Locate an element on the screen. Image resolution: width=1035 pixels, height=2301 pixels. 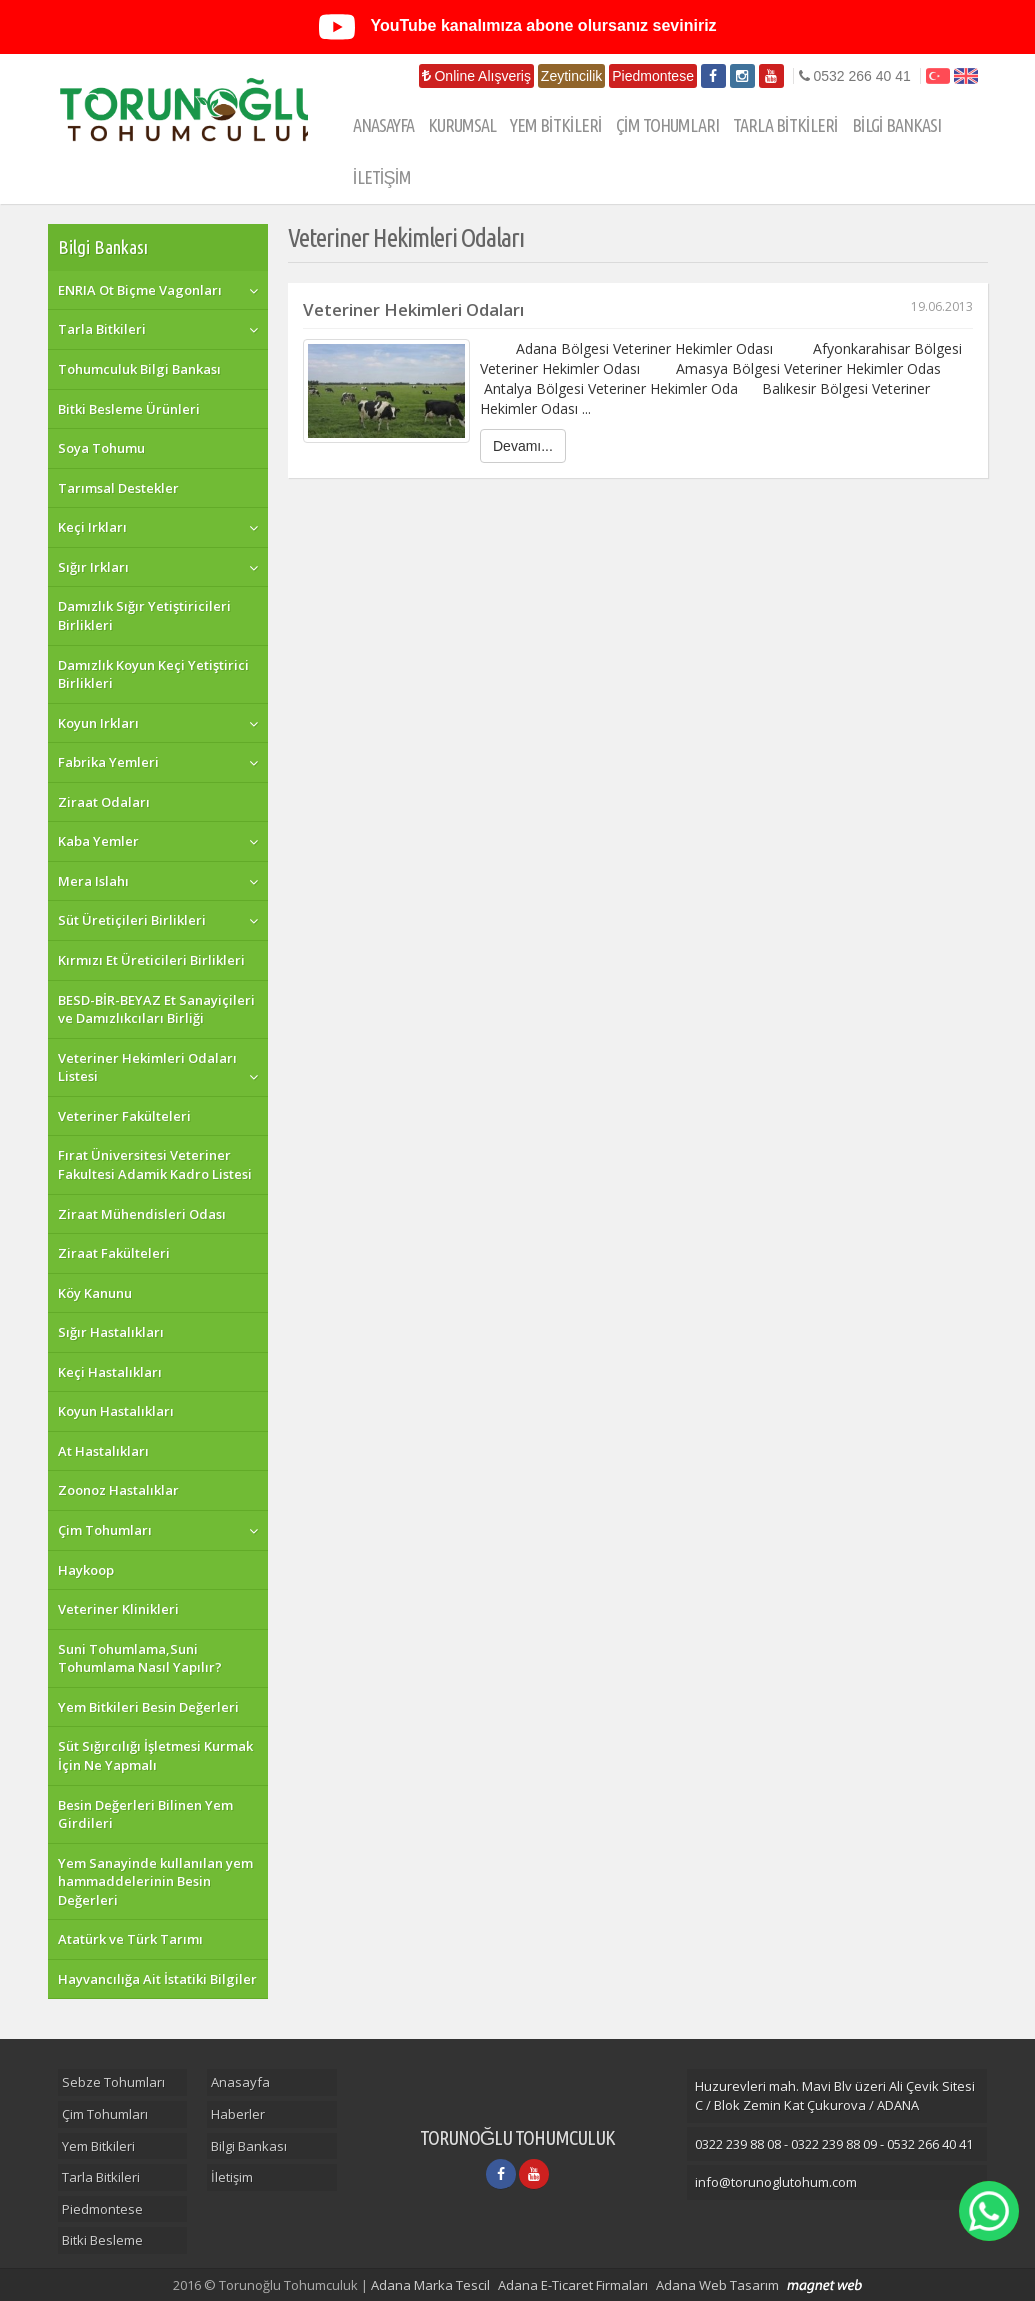
Çim Tohumları is located at coordinates (105, 1530).